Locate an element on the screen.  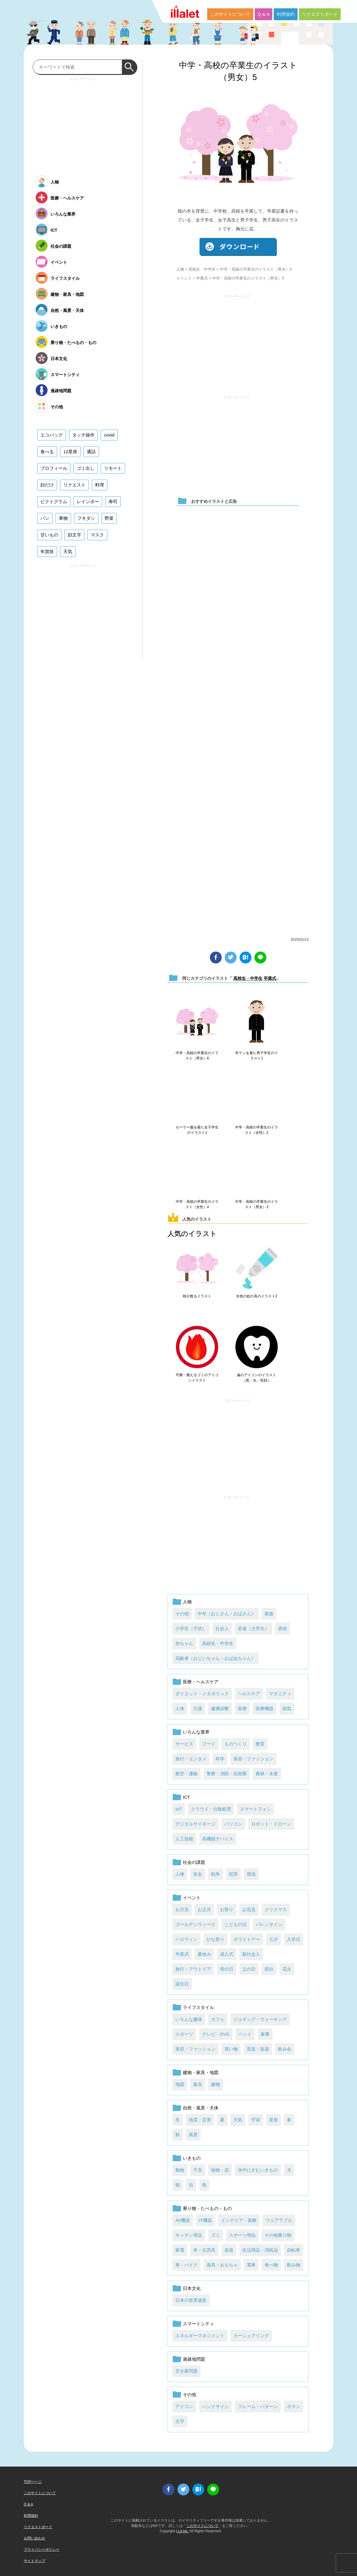
家事 is located at coordinates (265, 2034).